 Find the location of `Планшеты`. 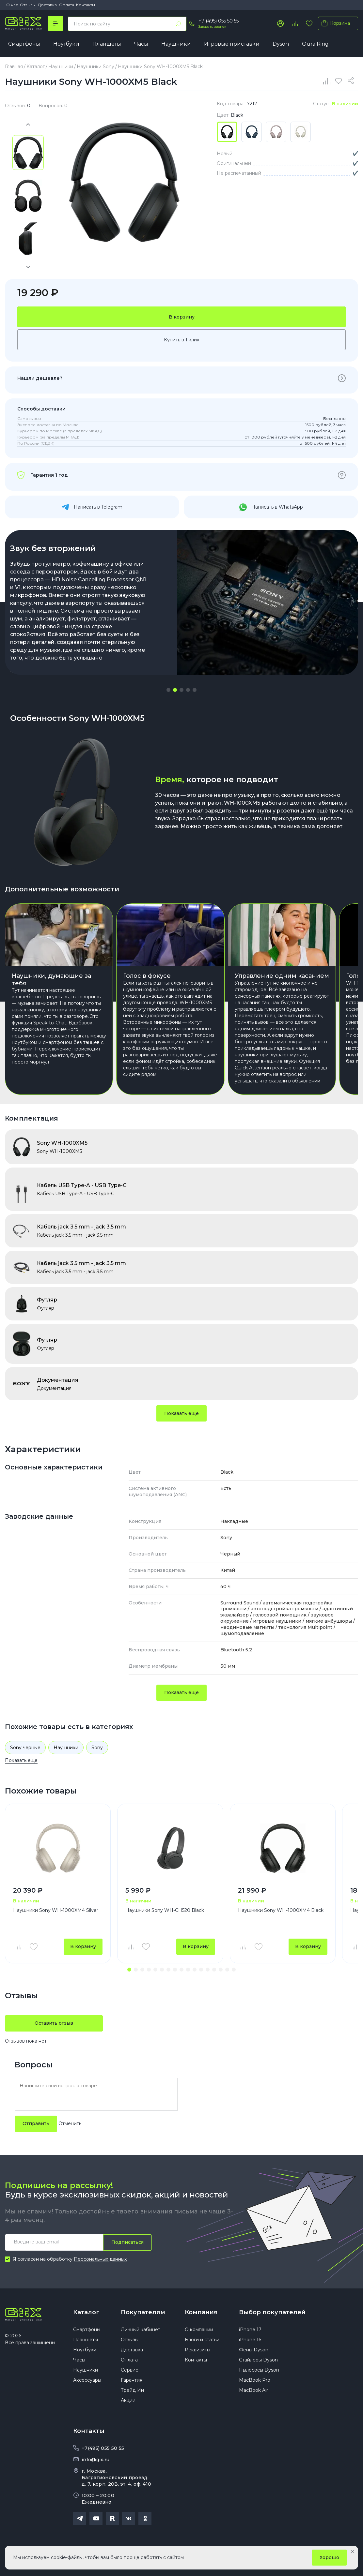

Планшеты is located at coordinates (106, 44).